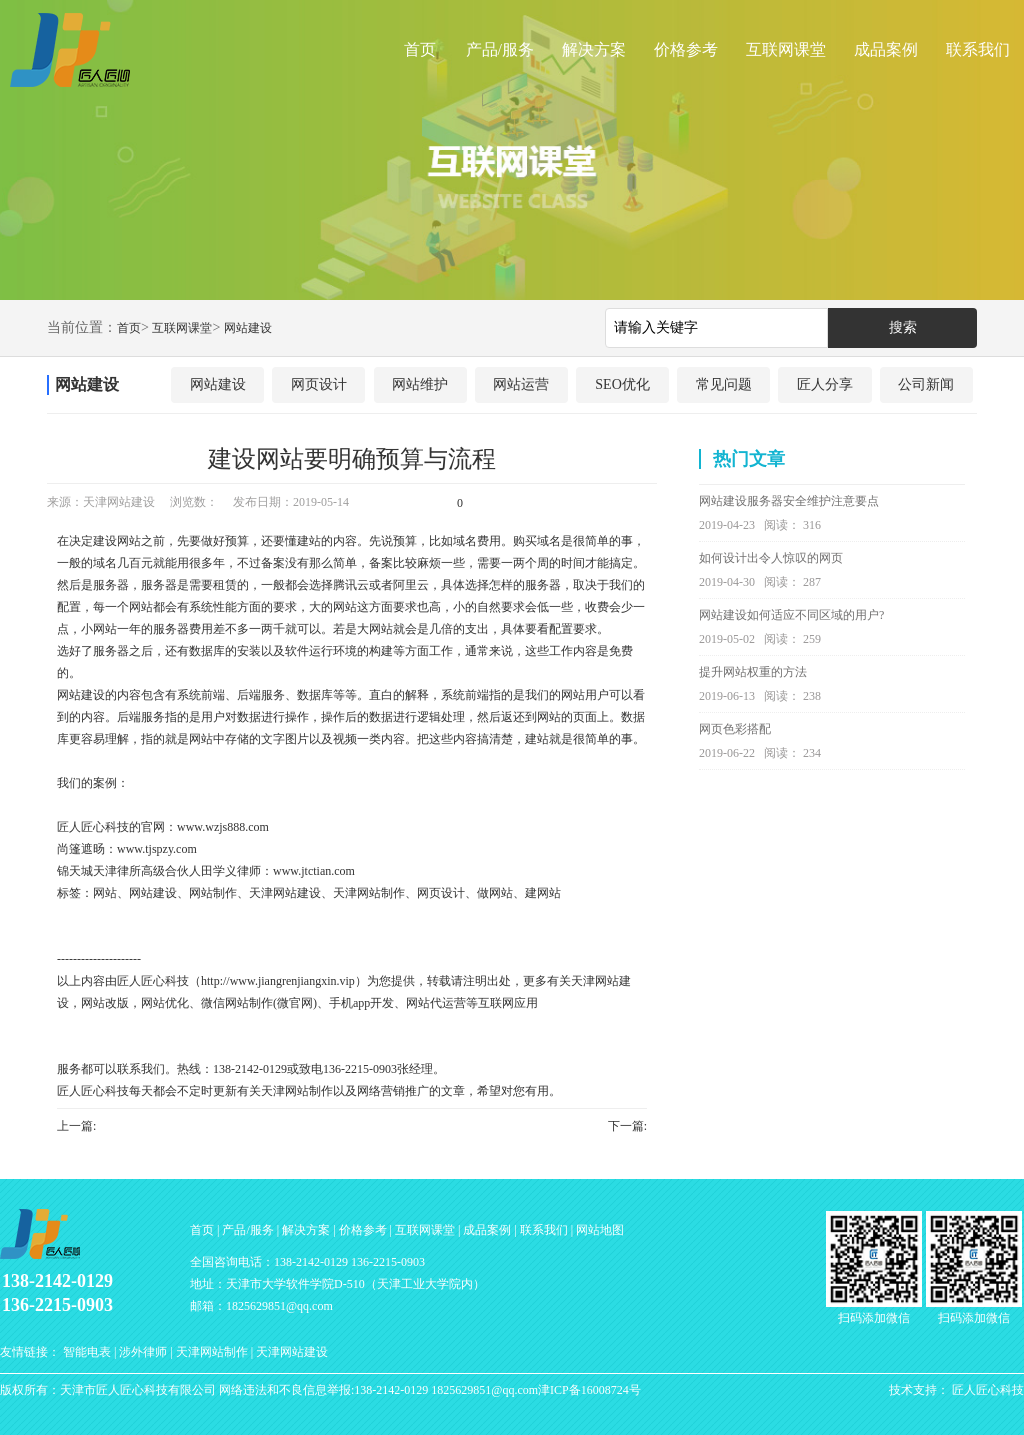 This screenshot has width=1024, height=1435. Describe the element at coordinates (521, 384) in the screenshot. I see `网站运营` at that location.